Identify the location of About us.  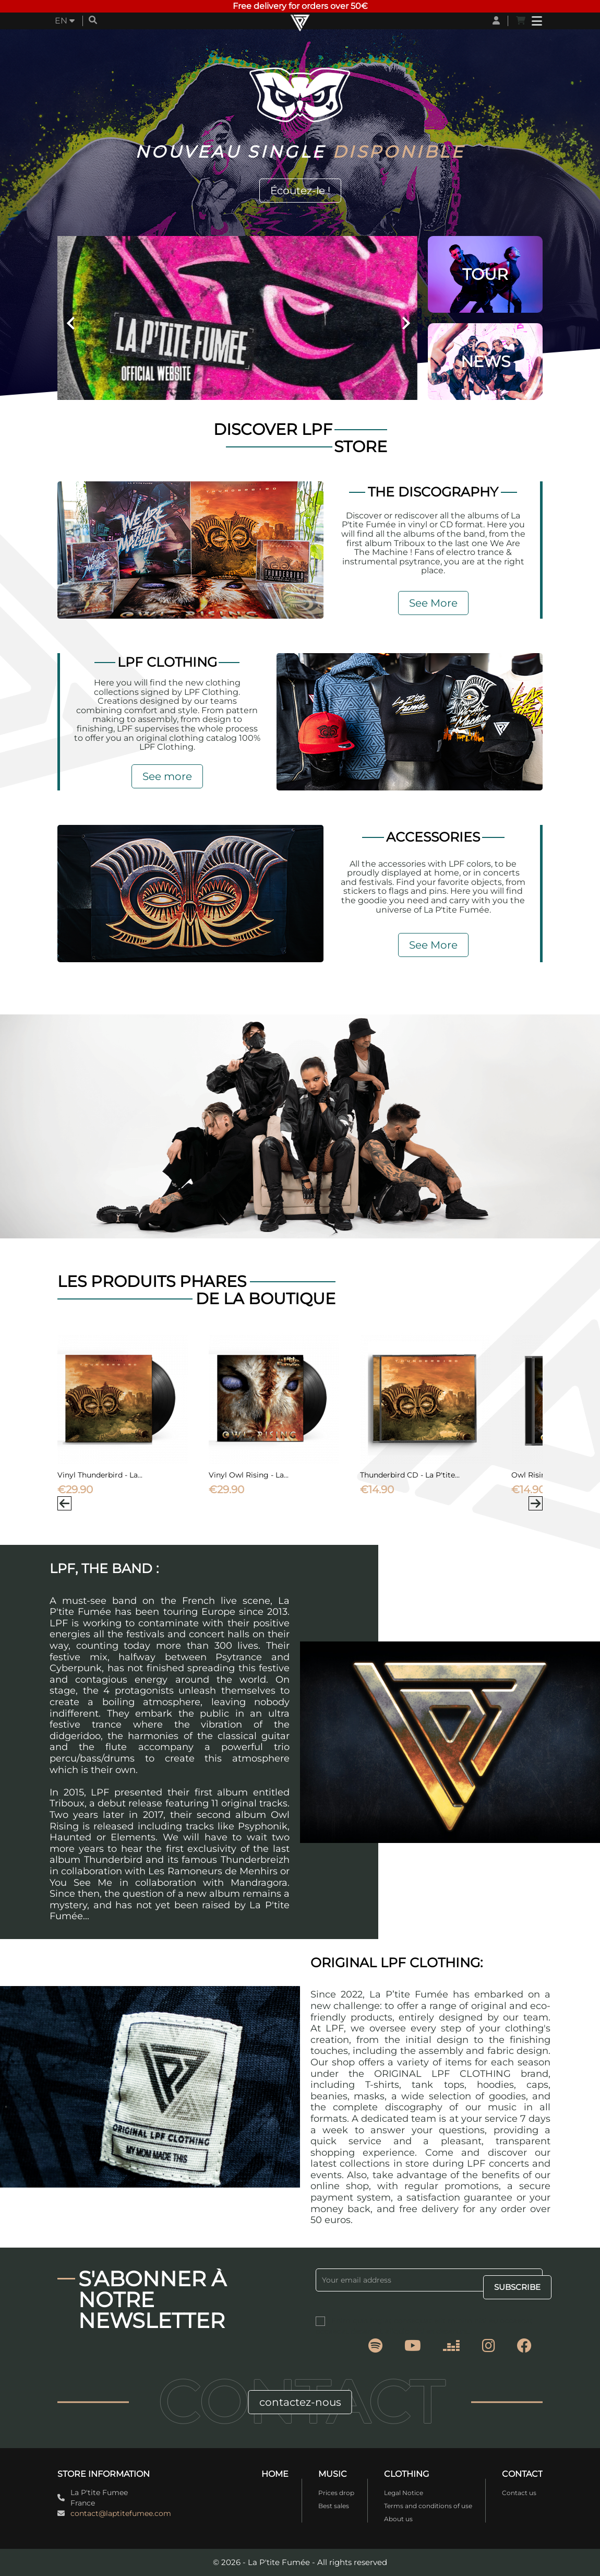
(398, 2519).